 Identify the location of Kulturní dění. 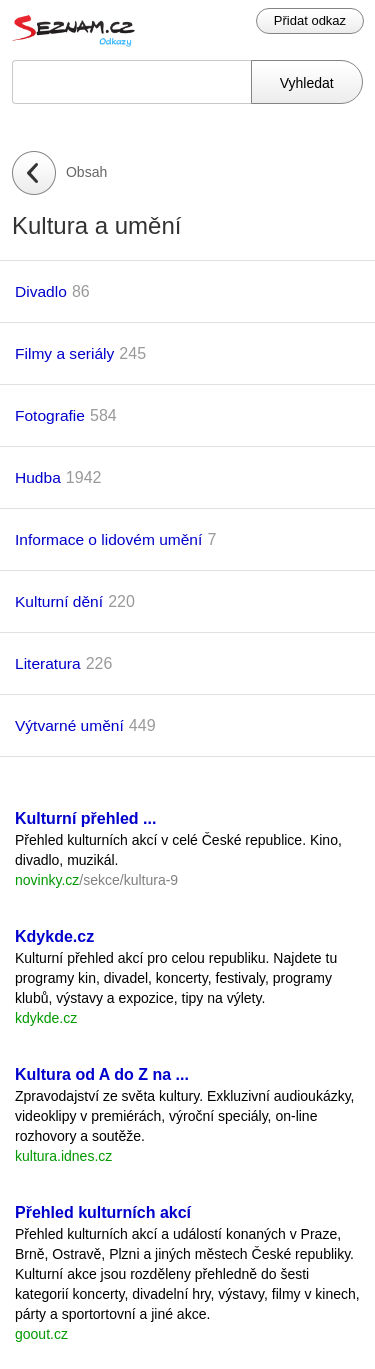
(59, 601).